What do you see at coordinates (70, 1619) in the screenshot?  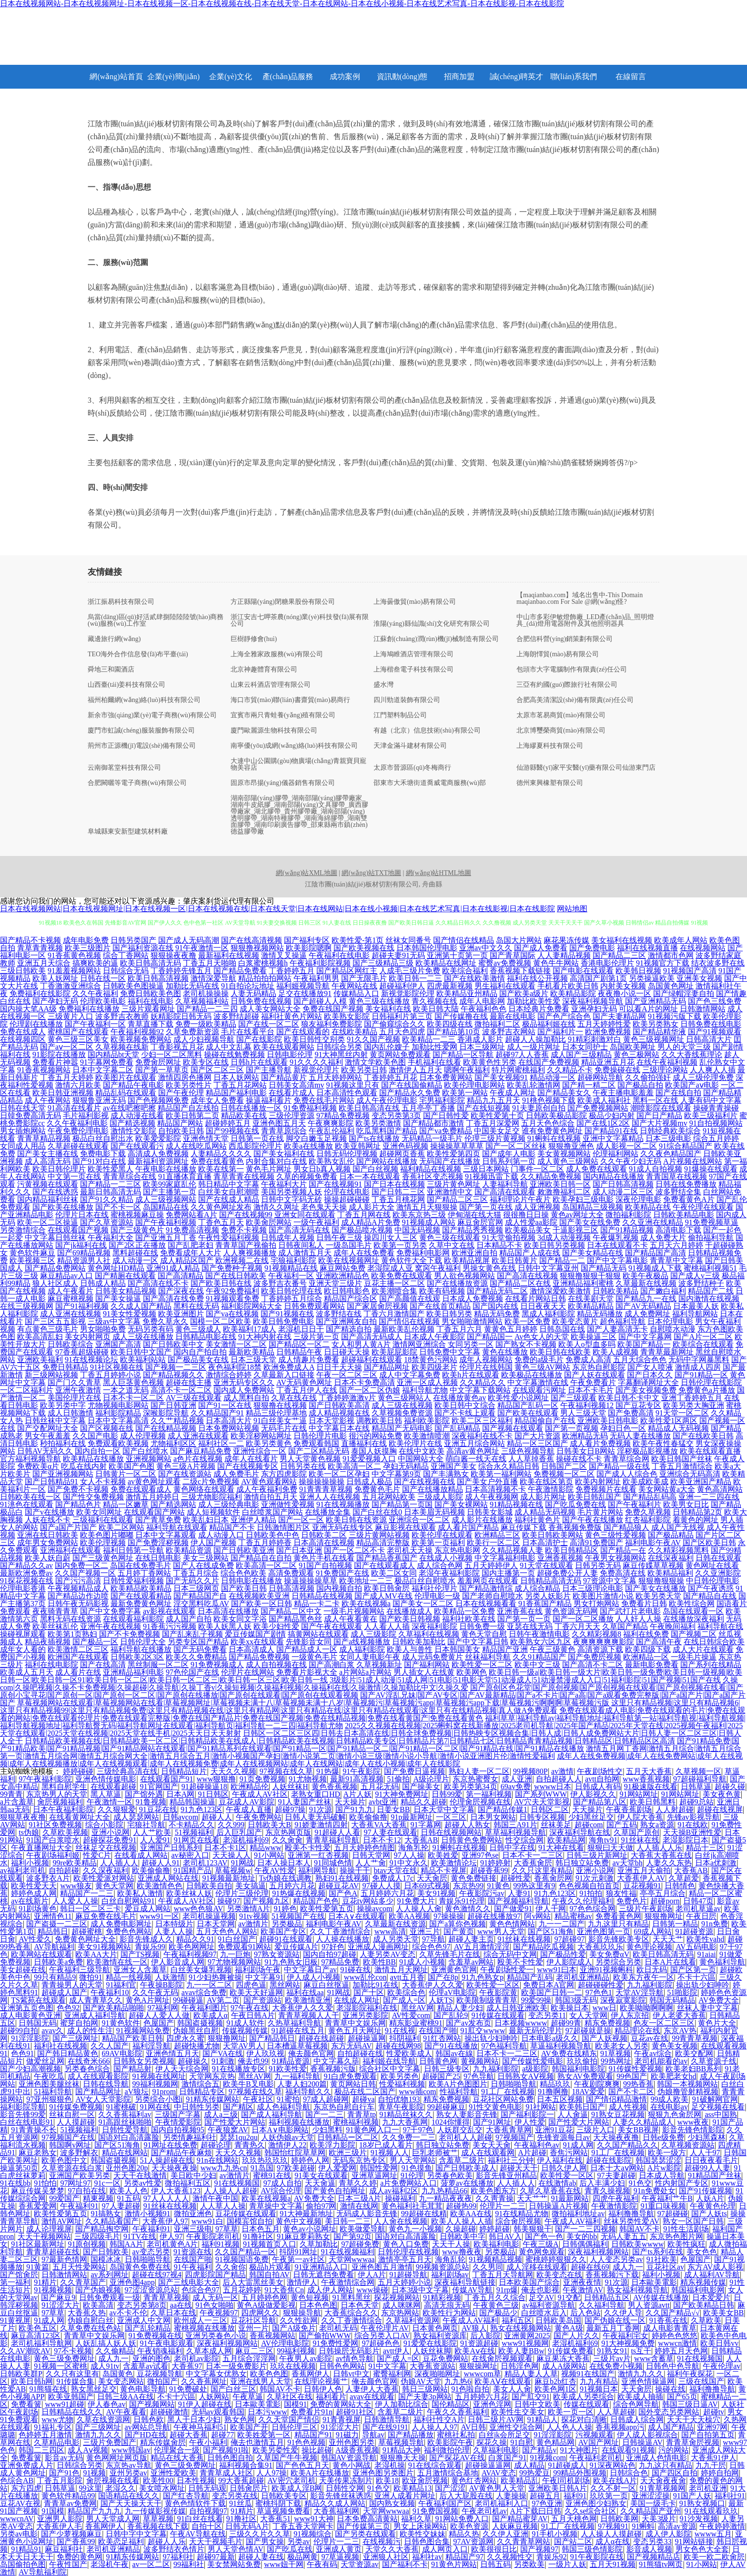 I see `黑料无码在线资源` at bounding box center [70, 1619].